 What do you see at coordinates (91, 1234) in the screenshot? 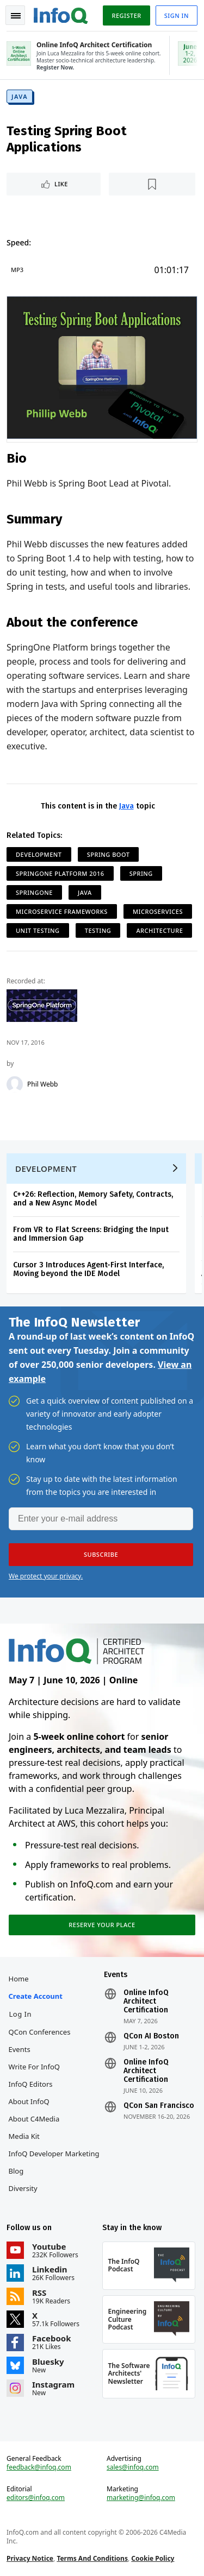
I see `From VR to Flat Screens: Bridging the Input and Immersion Gap` at bounding box center [91, 1234].